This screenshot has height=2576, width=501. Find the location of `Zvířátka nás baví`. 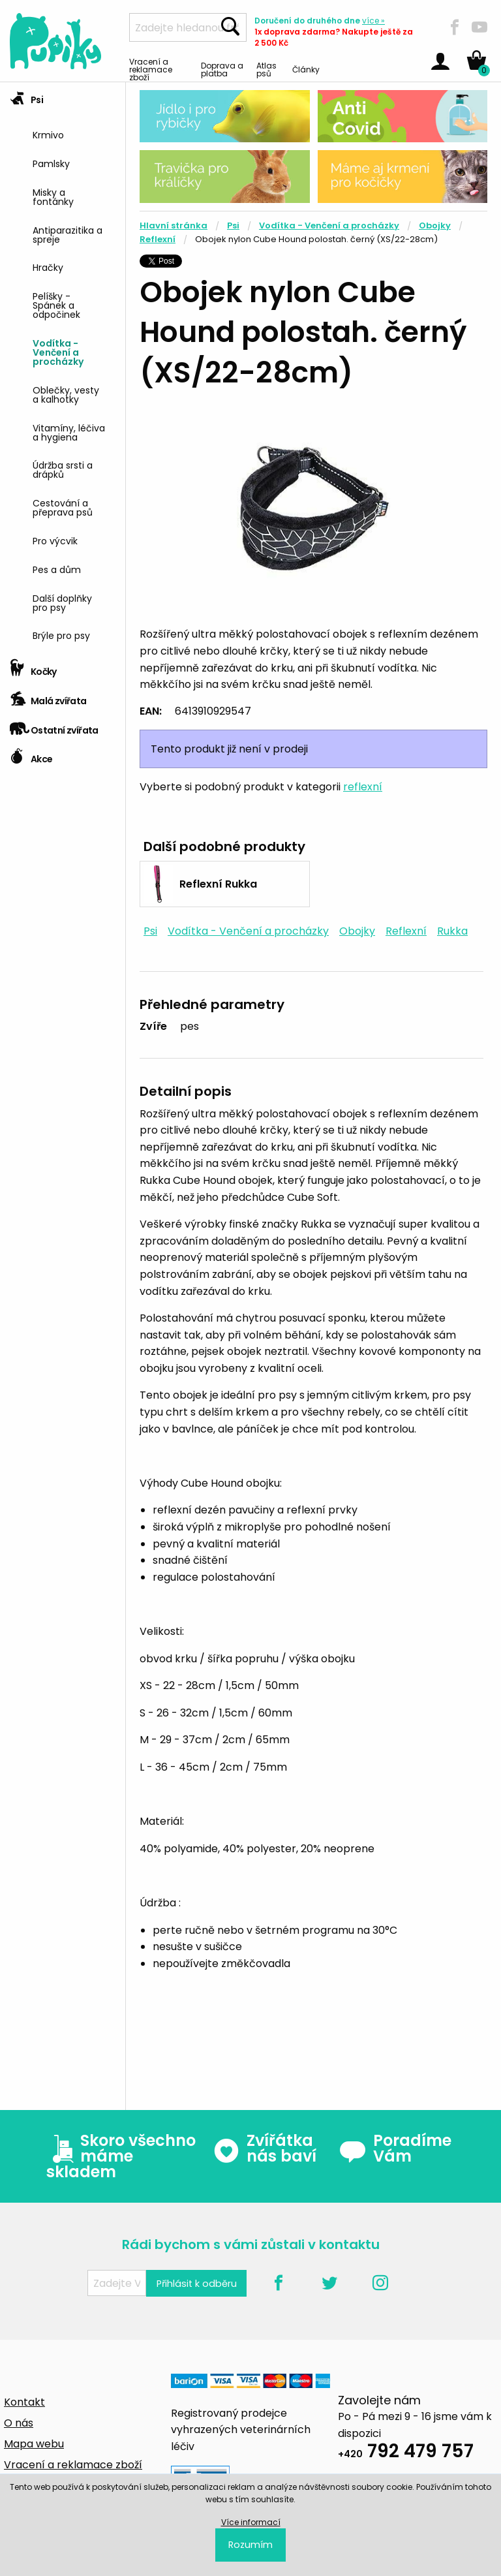

Zvířátka nás baví is located at coordinates (264, 2148).